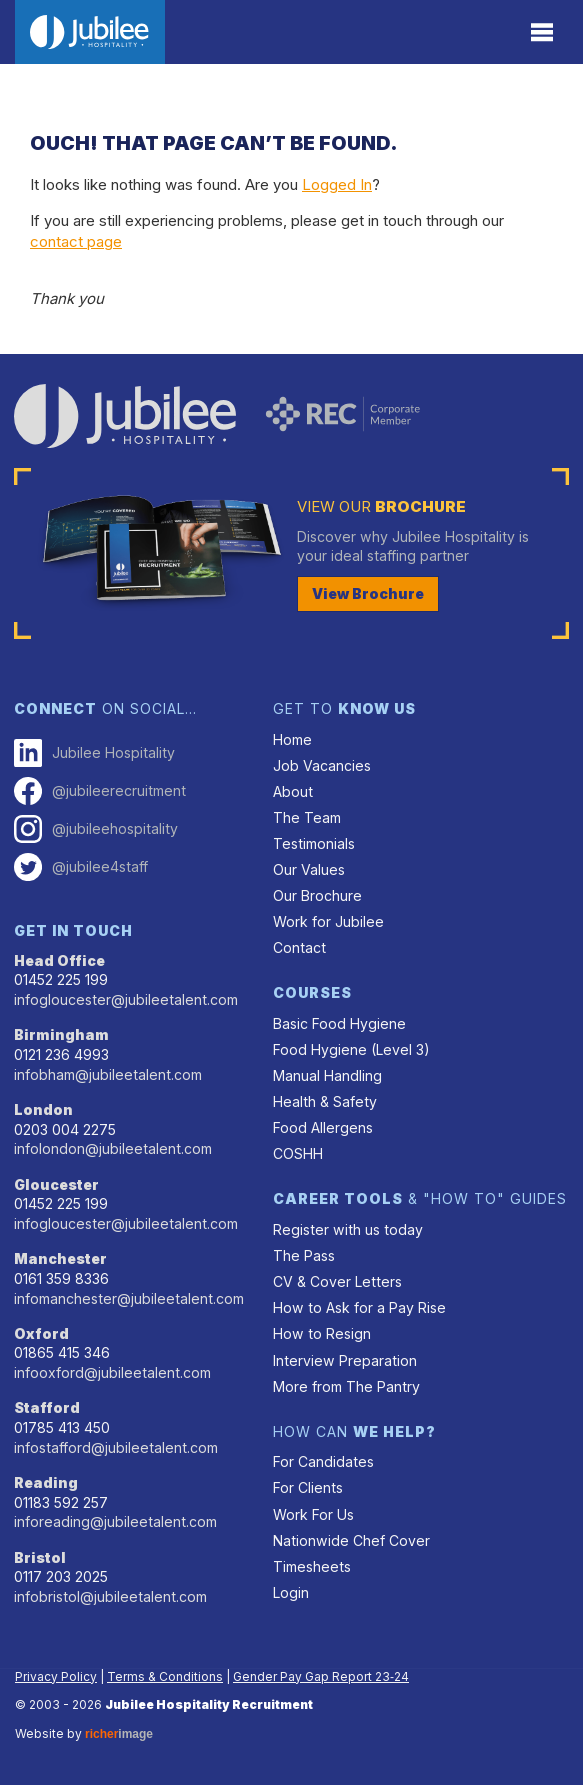 The image size is (583, 1785). What do you see at coordinates (323, 1461) in the screenshot?
I see `For Candidates` at bounding box center [323, 1461].